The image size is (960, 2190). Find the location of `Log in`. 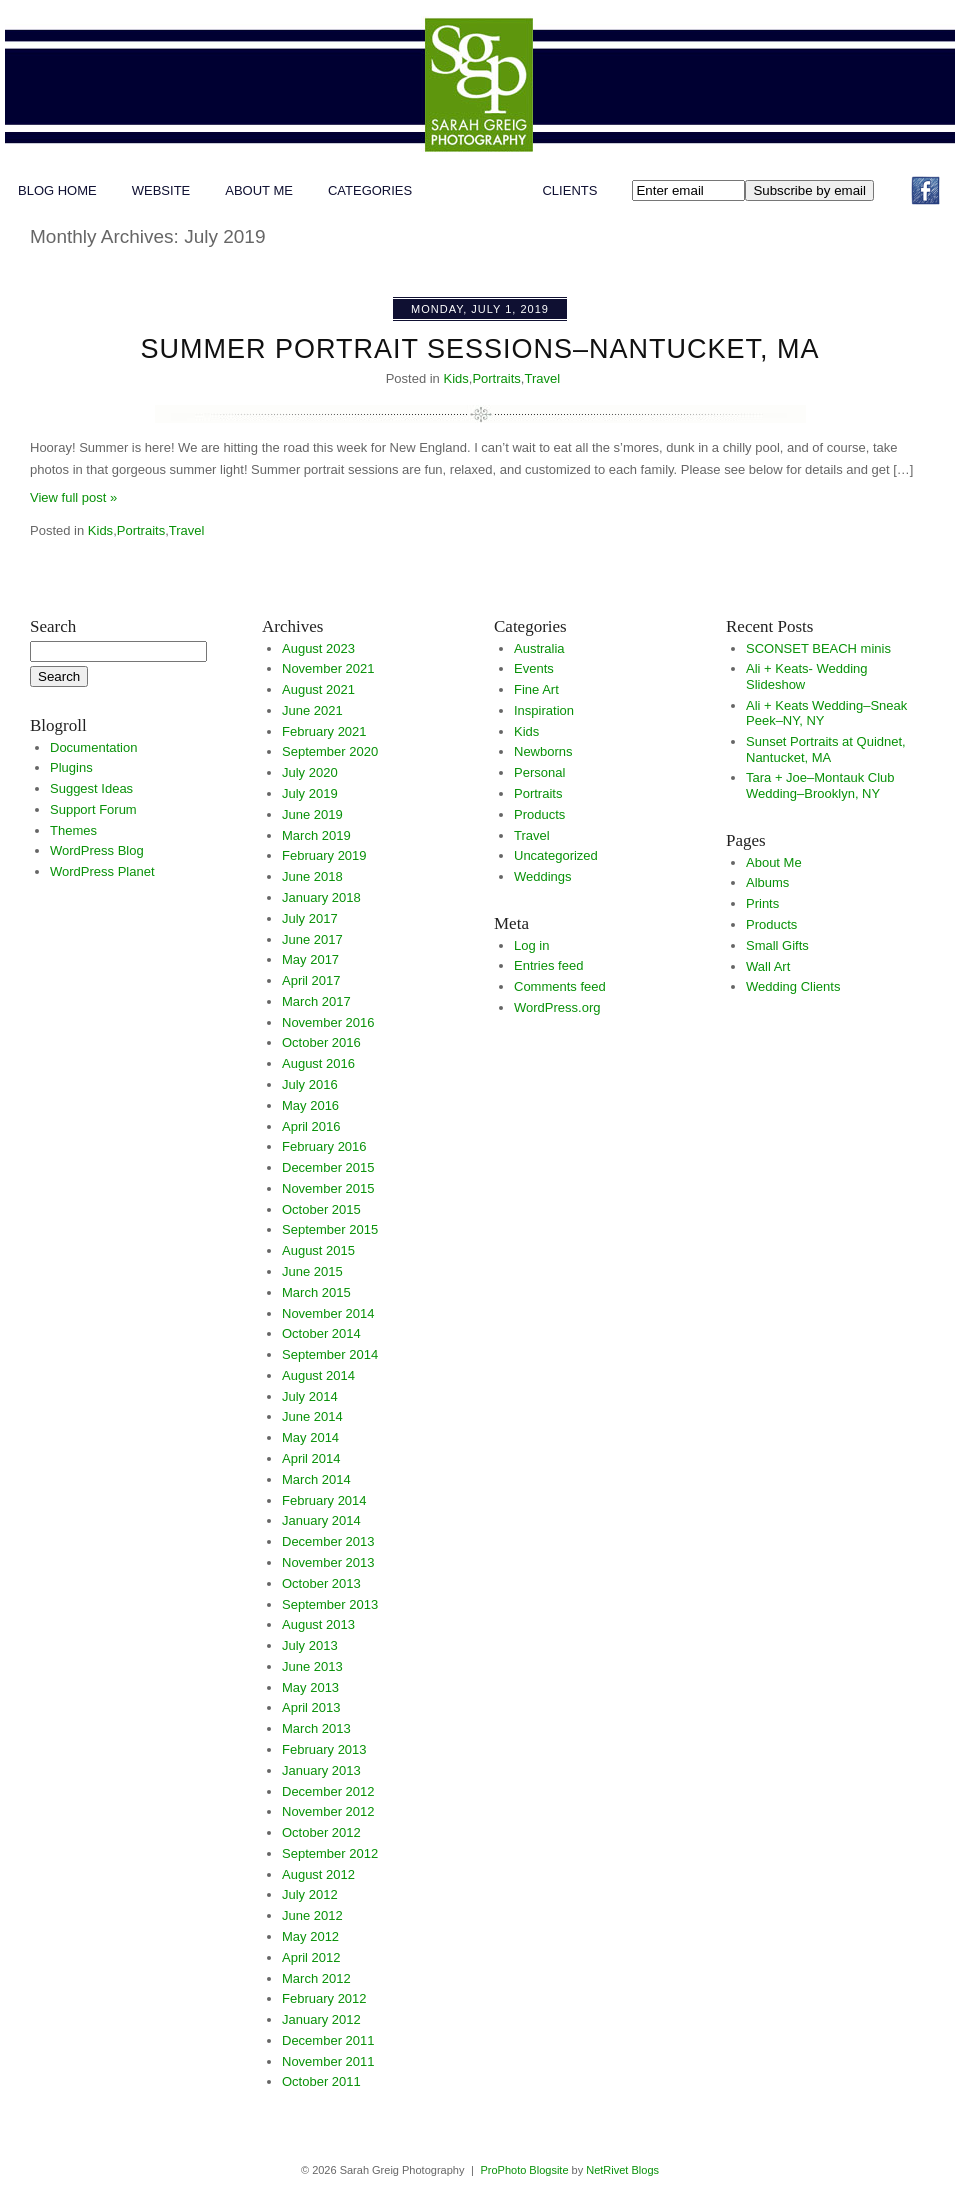

Log in is located at coordinates (531, 945).